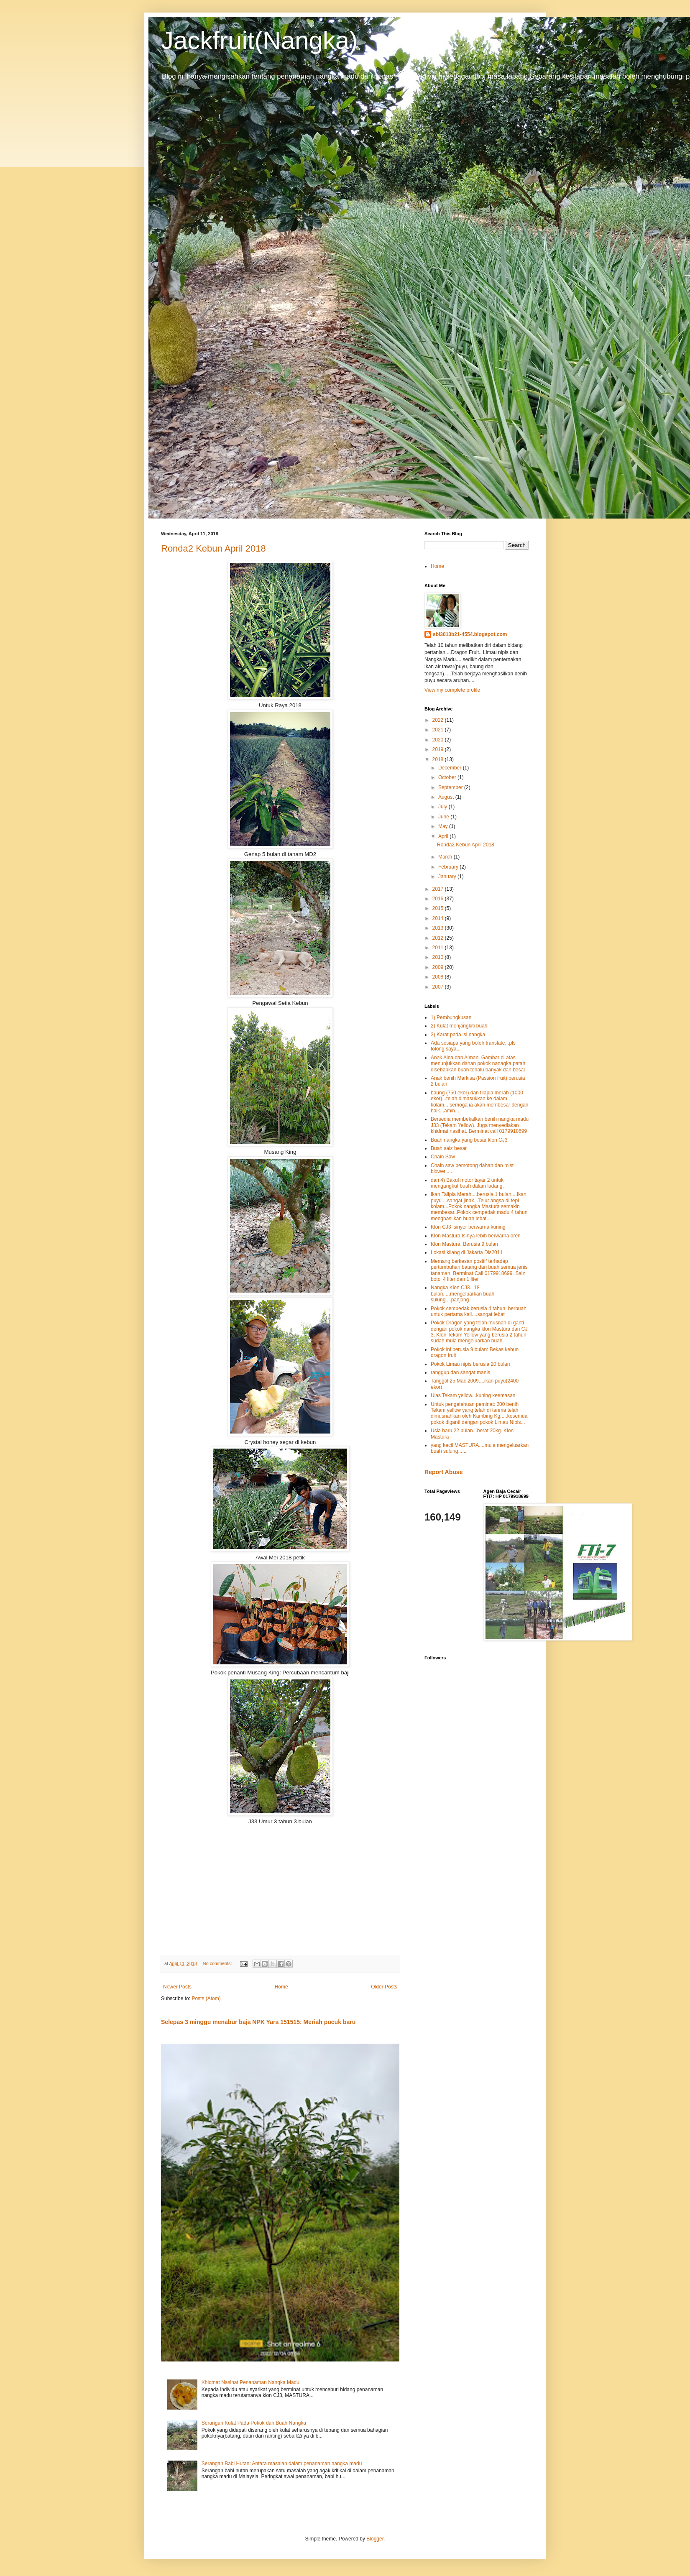 The width and height of the screenshot is (690, 2576). Describe the element at coordinates (449, 867) in the screenshot. I see `February` at that location.